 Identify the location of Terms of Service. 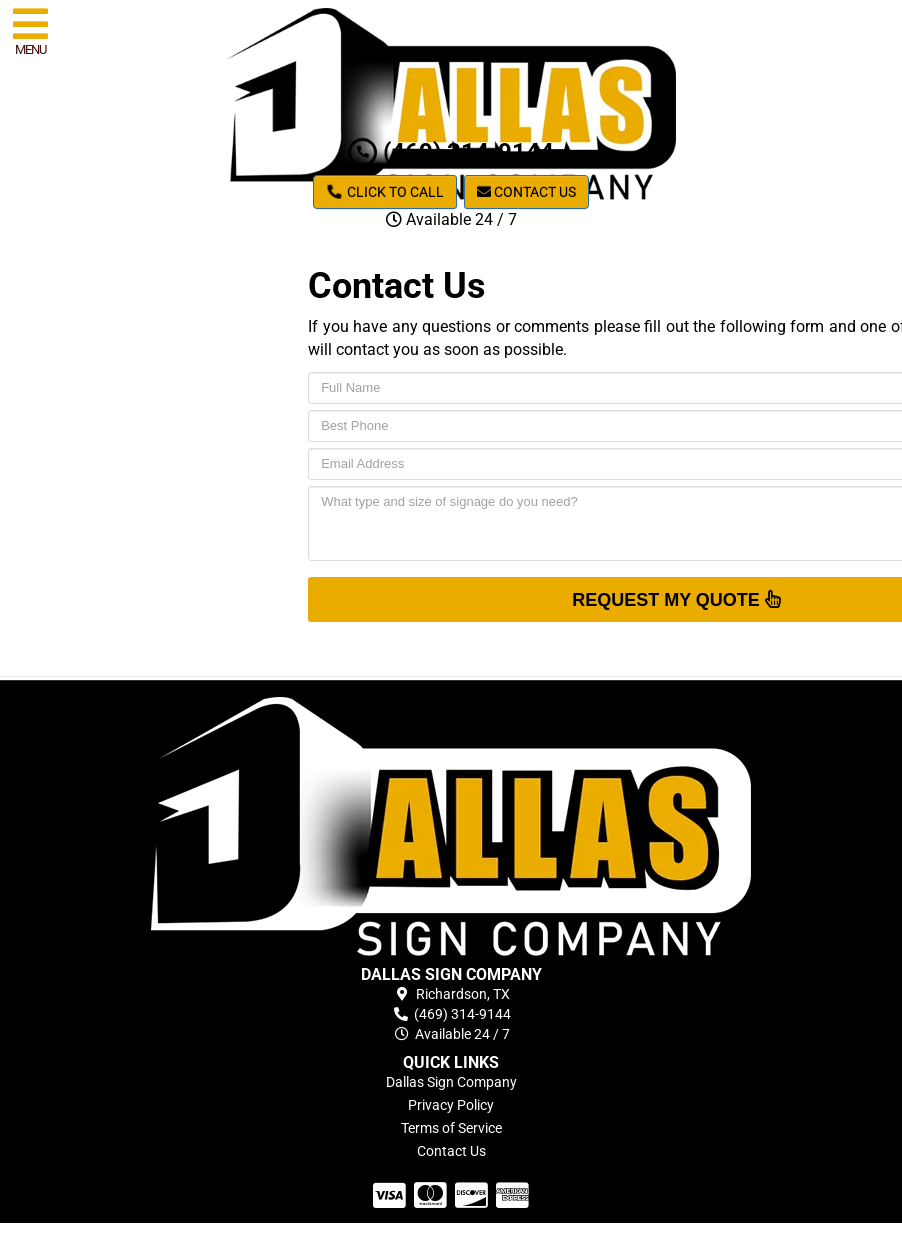
(451, 1128).